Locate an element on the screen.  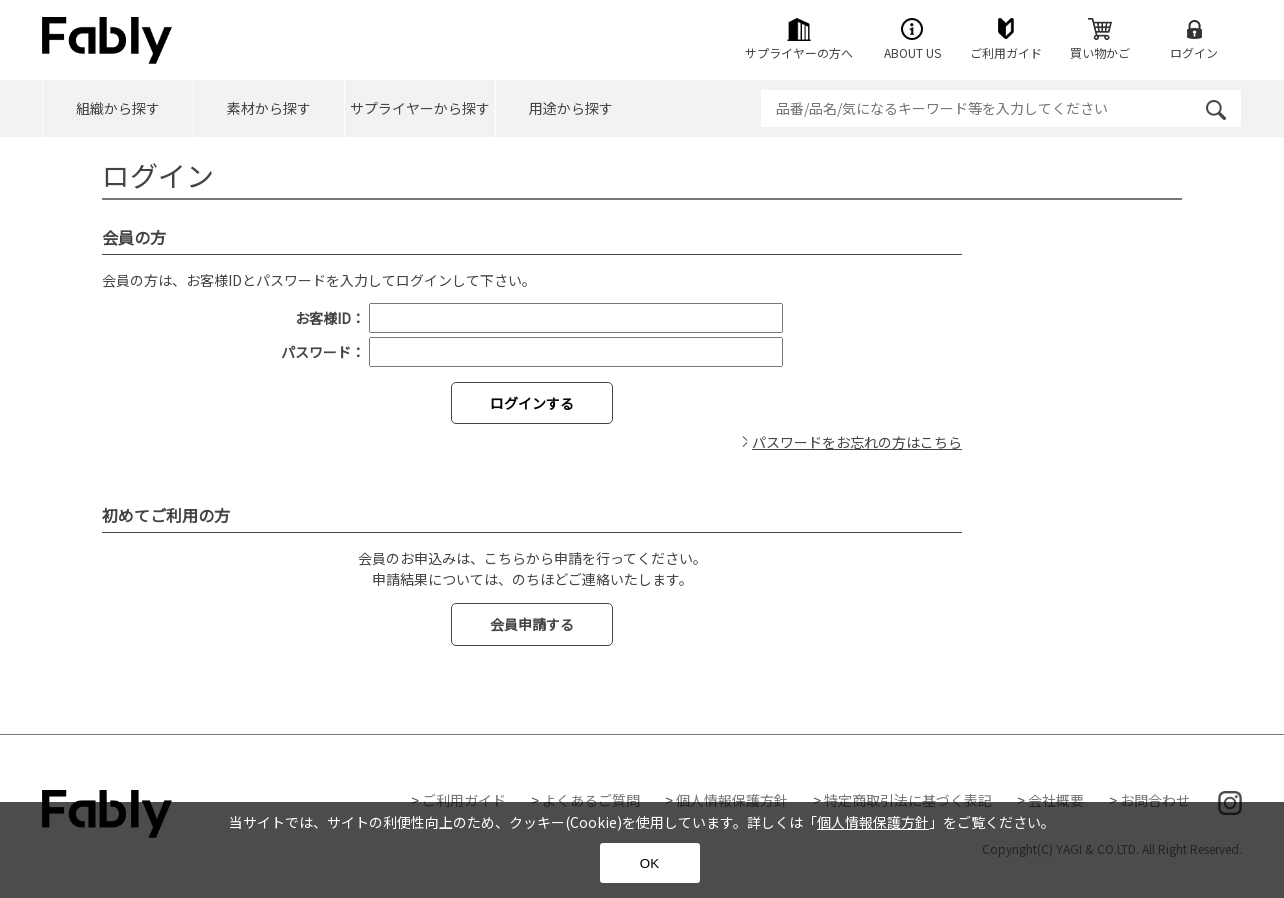
特定商取引法に基づく表記 is located at coordinates (908, 800).